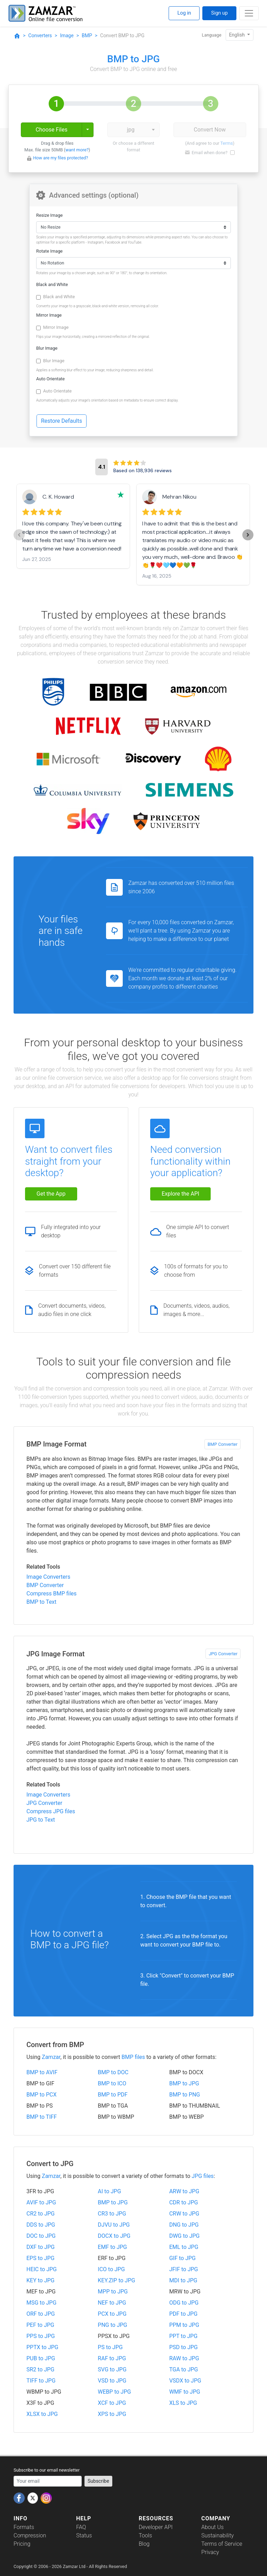  I want to click on VSDX to JPG, so click(185, 2380).